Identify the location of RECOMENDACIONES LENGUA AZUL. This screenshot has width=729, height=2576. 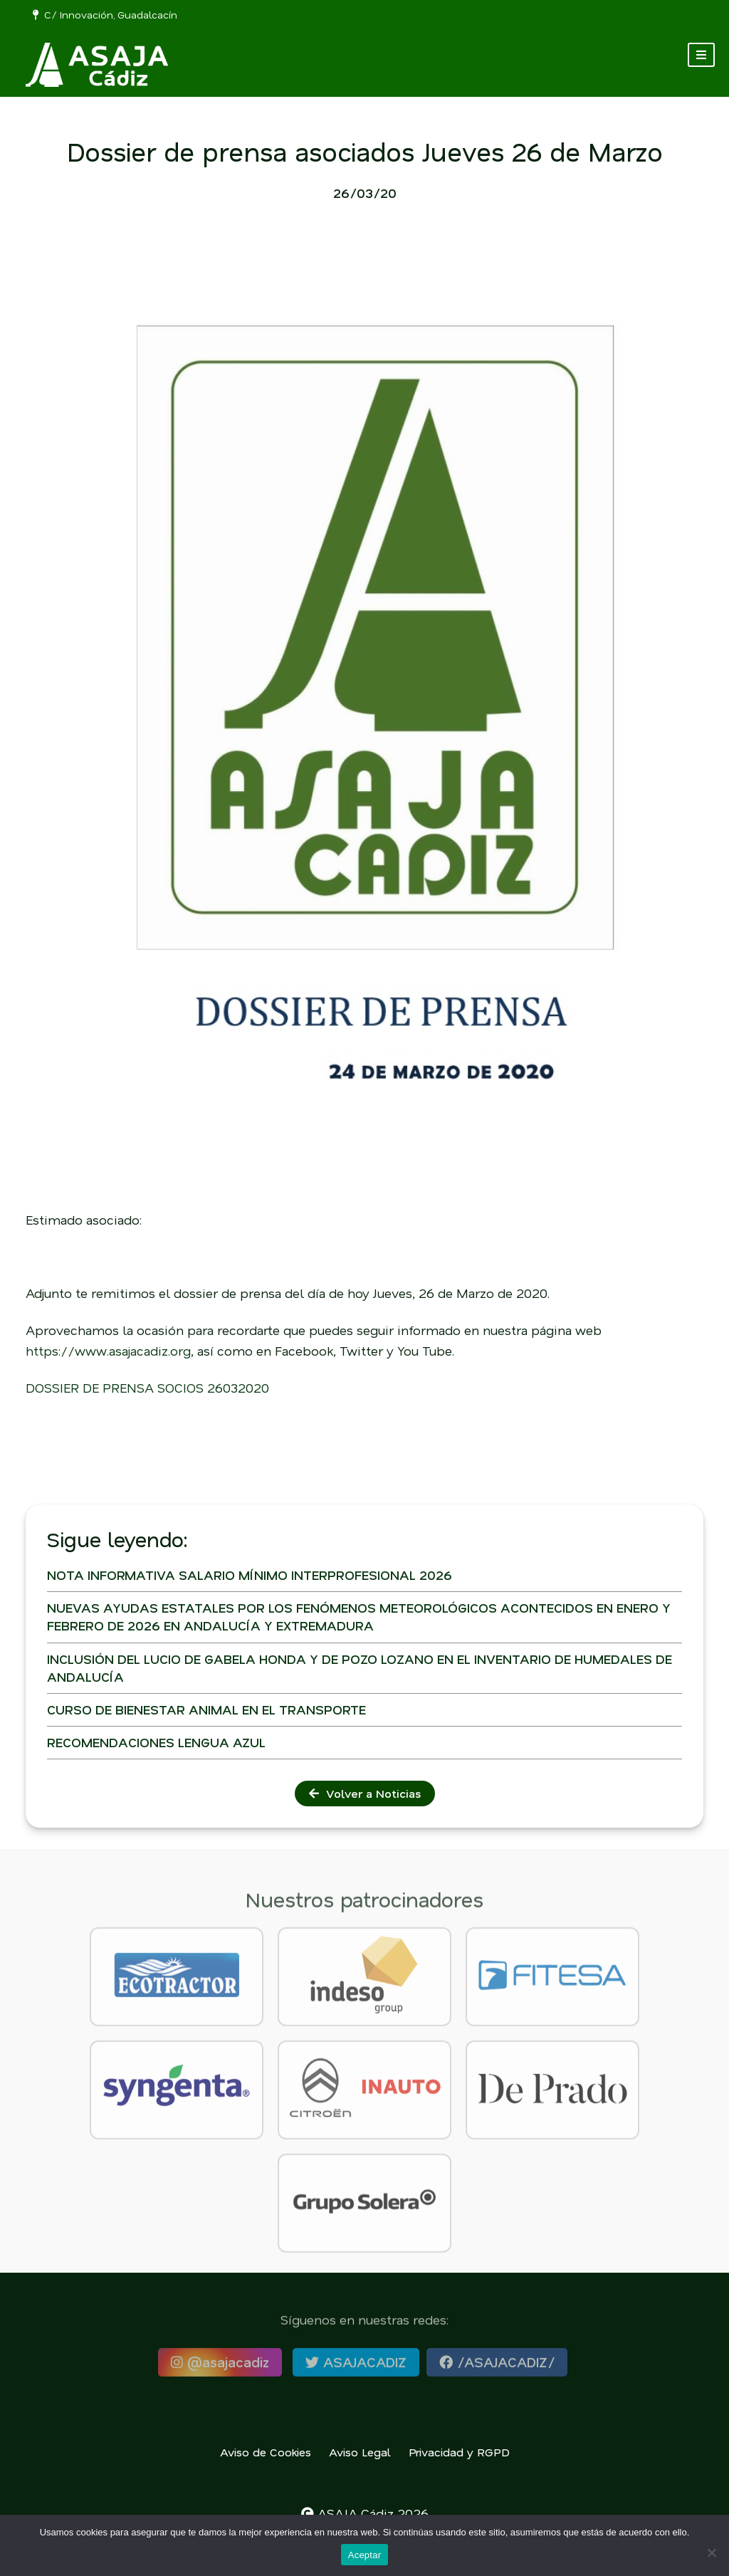
(156, 1742).